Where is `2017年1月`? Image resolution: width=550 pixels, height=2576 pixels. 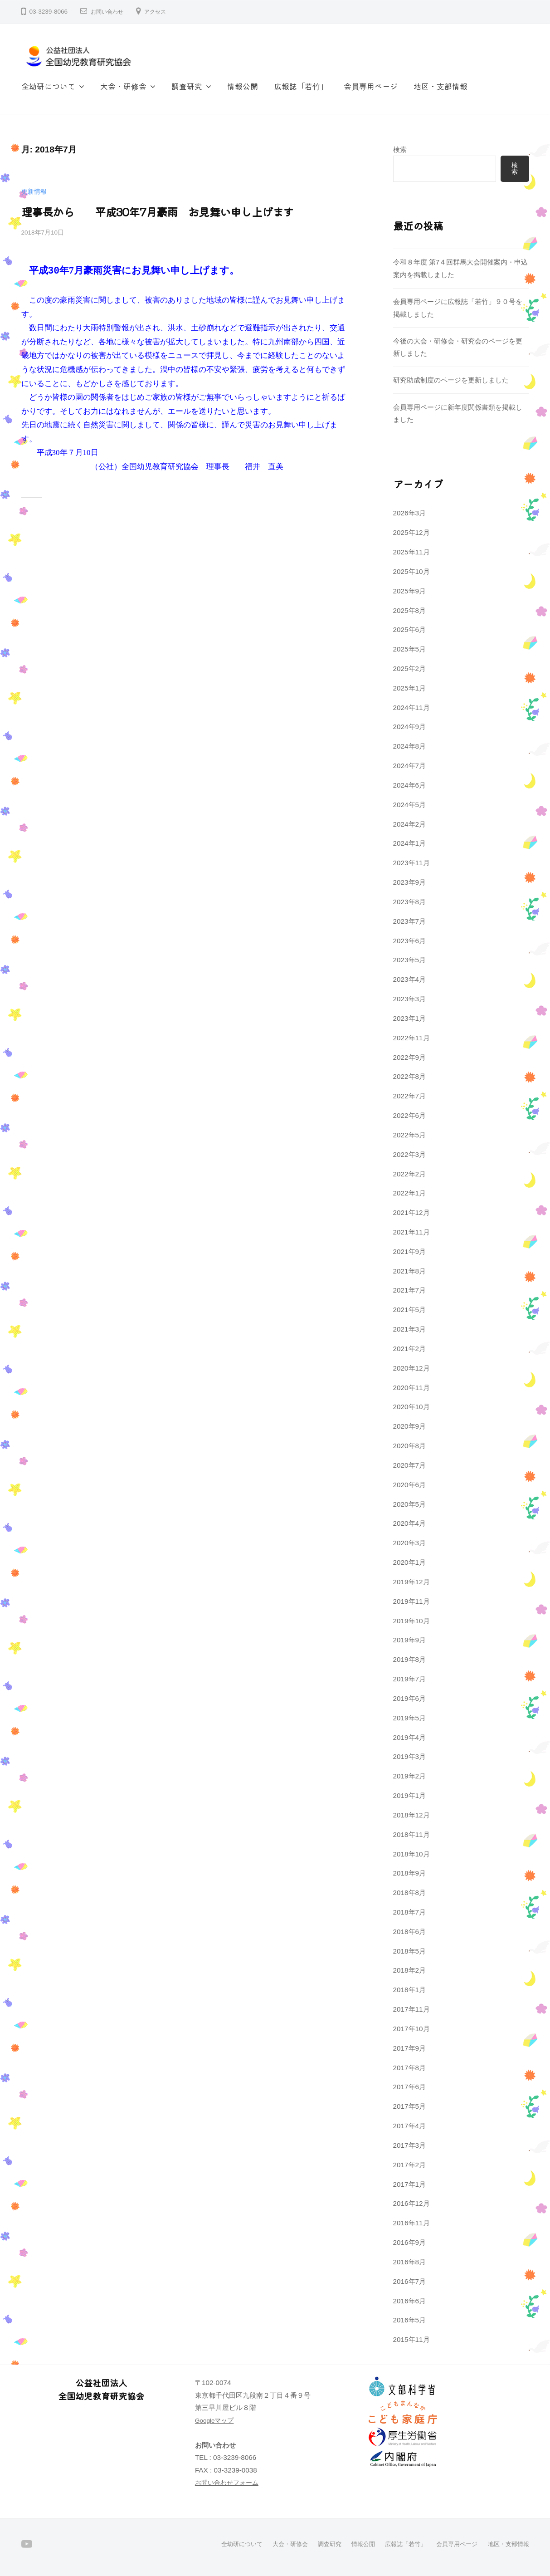
2017年1月 is located at coordinates (409, 2184).